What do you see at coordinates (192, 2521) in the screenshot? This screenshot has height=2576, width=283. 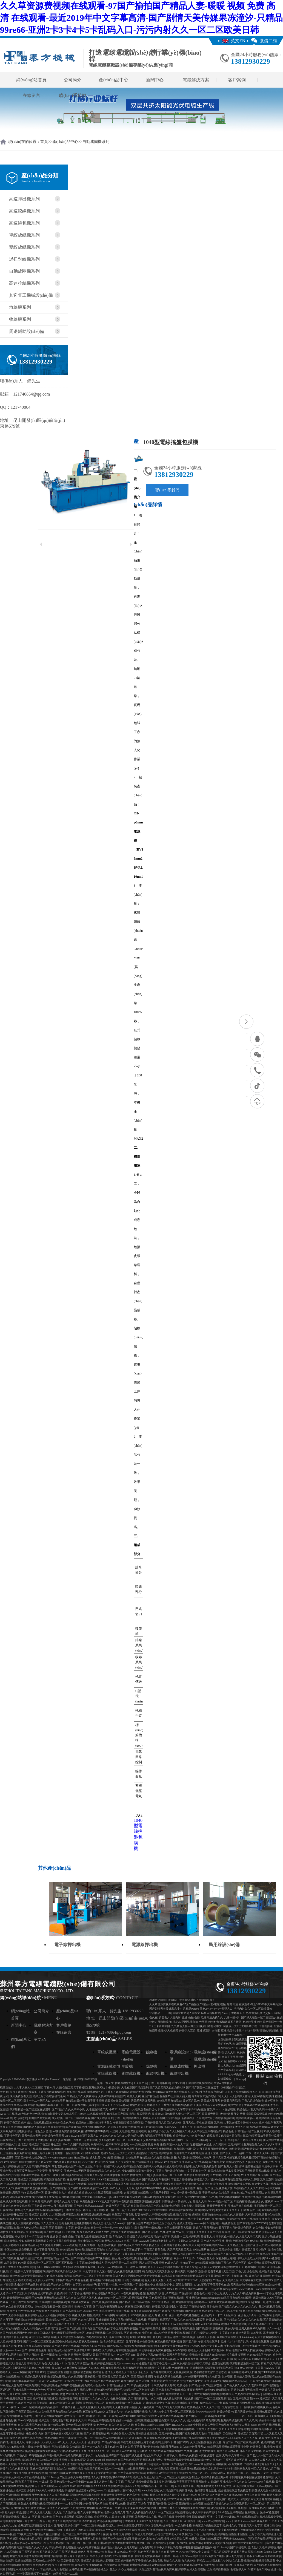 I see `亚洲欧洲一级` at bounding box center [192, 2521].